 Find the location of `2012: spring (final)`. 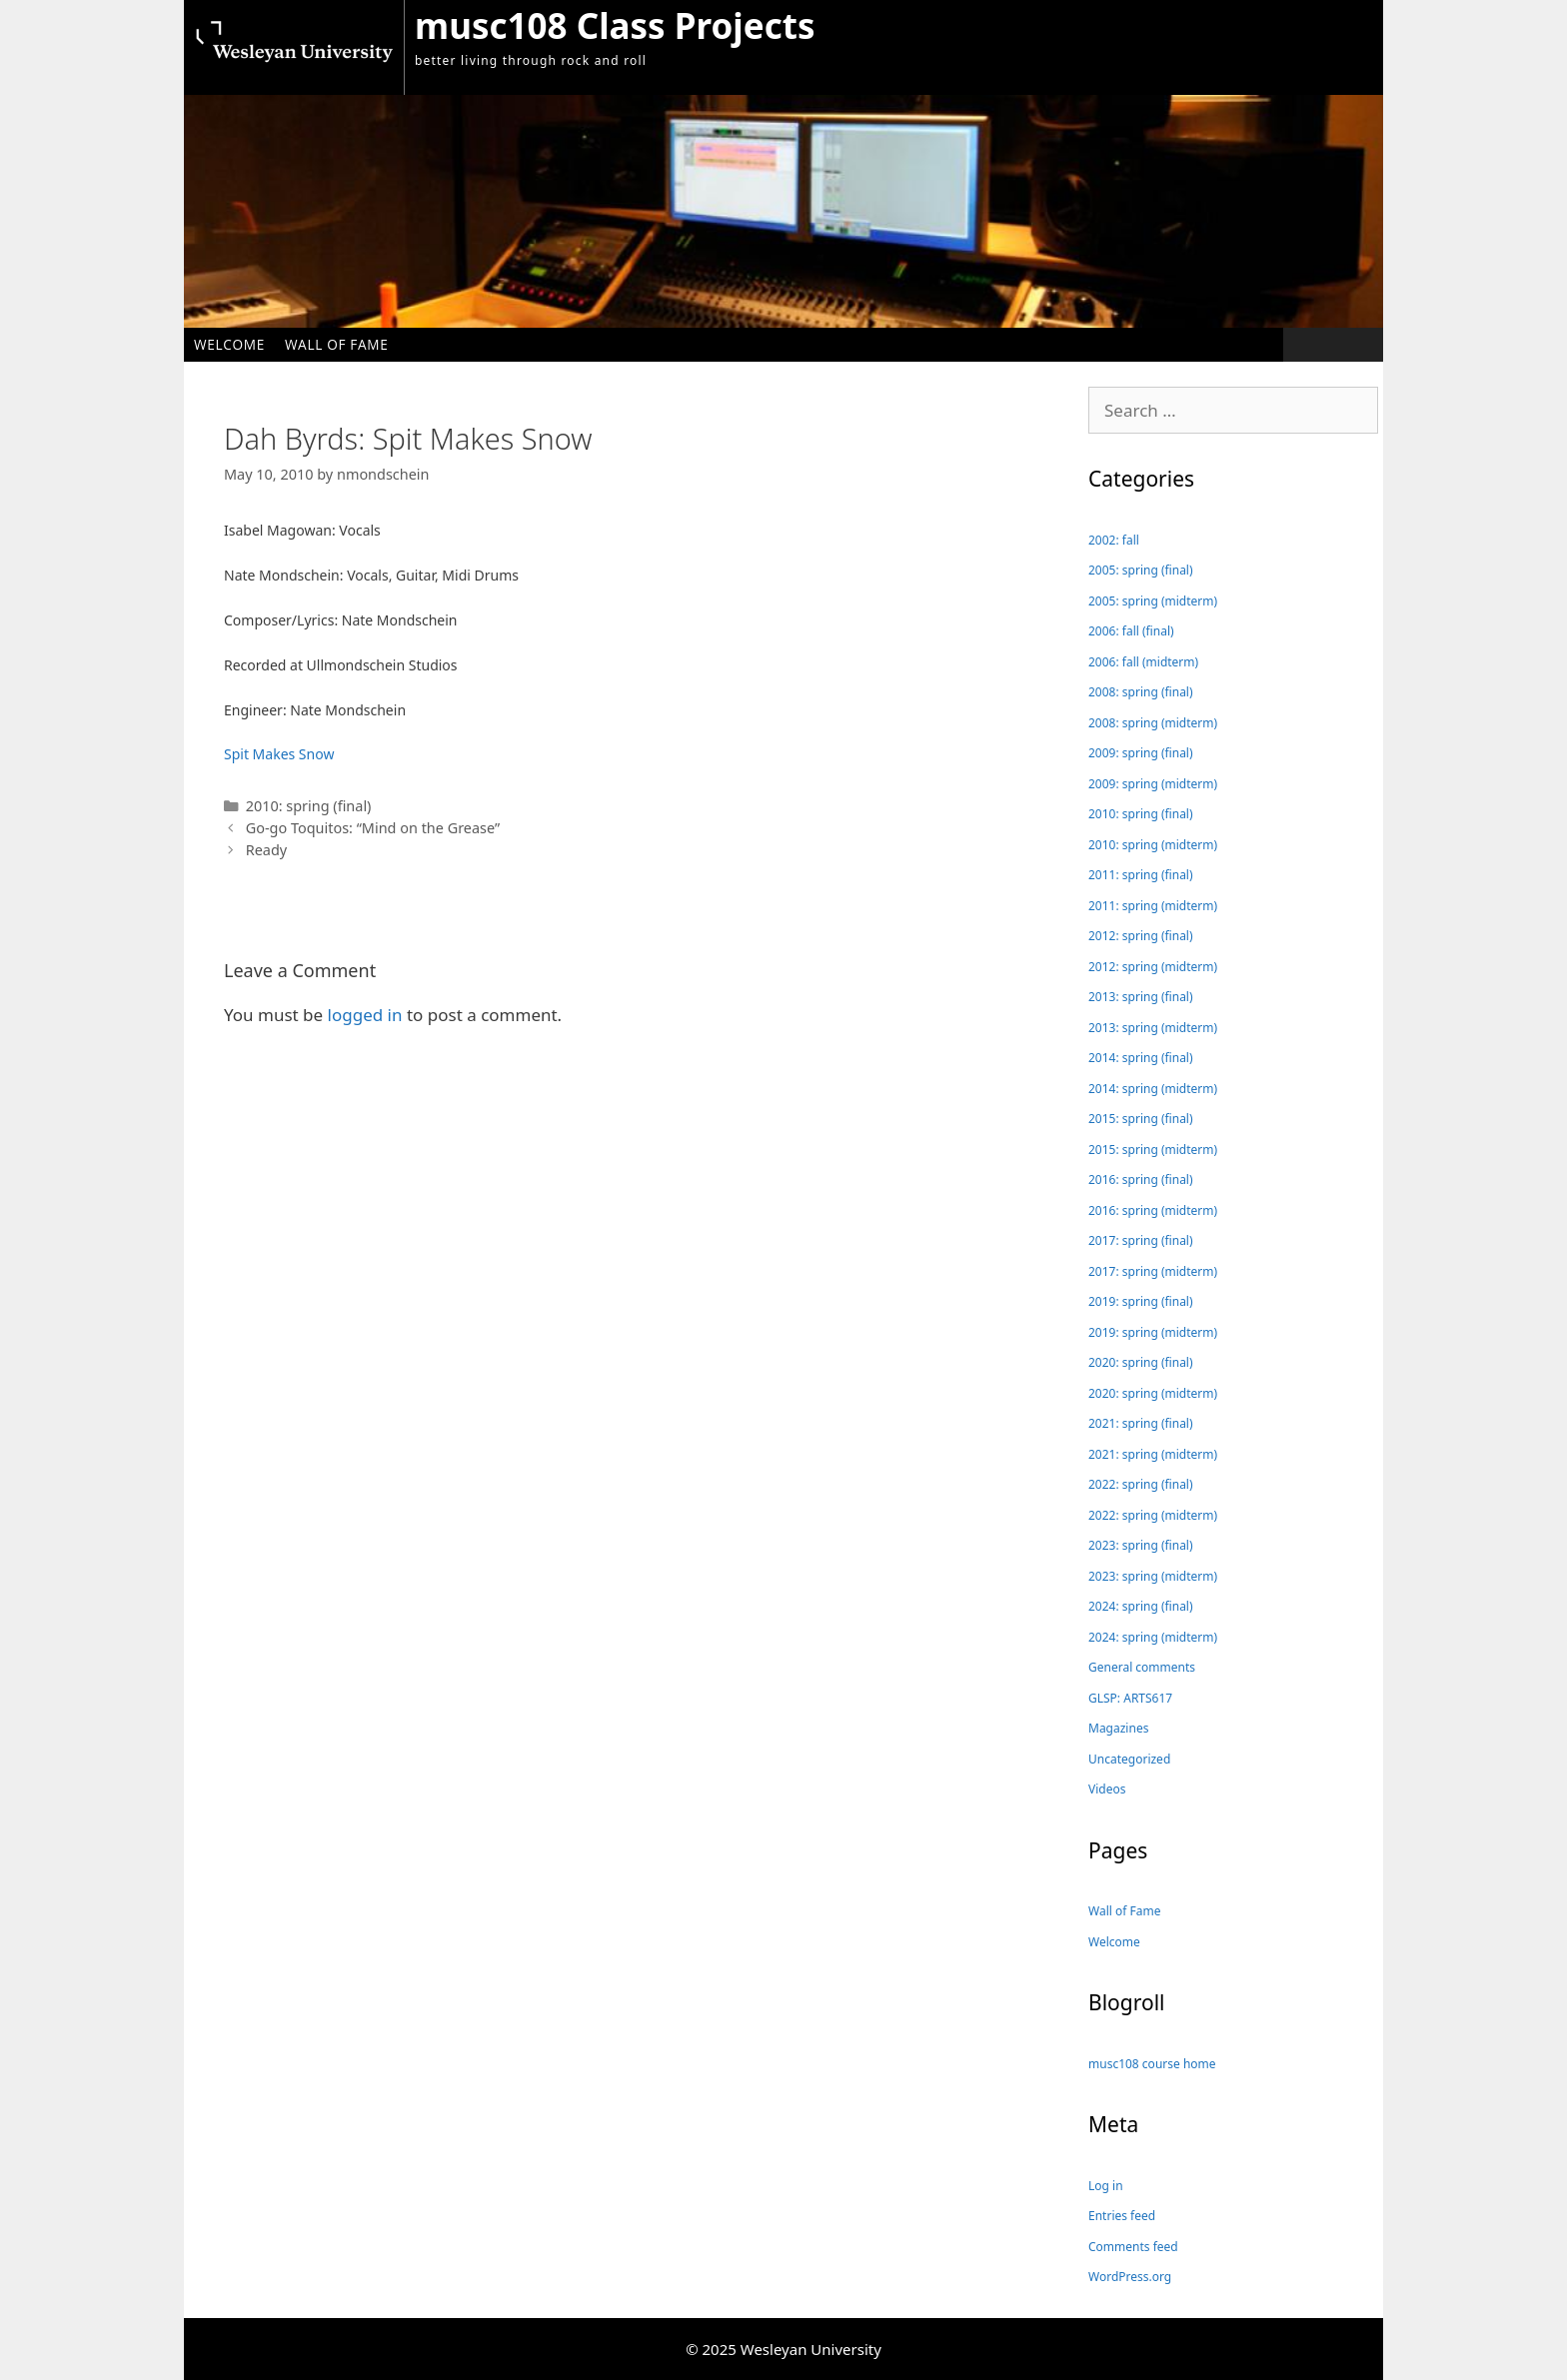

2012: spring (final) is located at coordinates (1140, 935).